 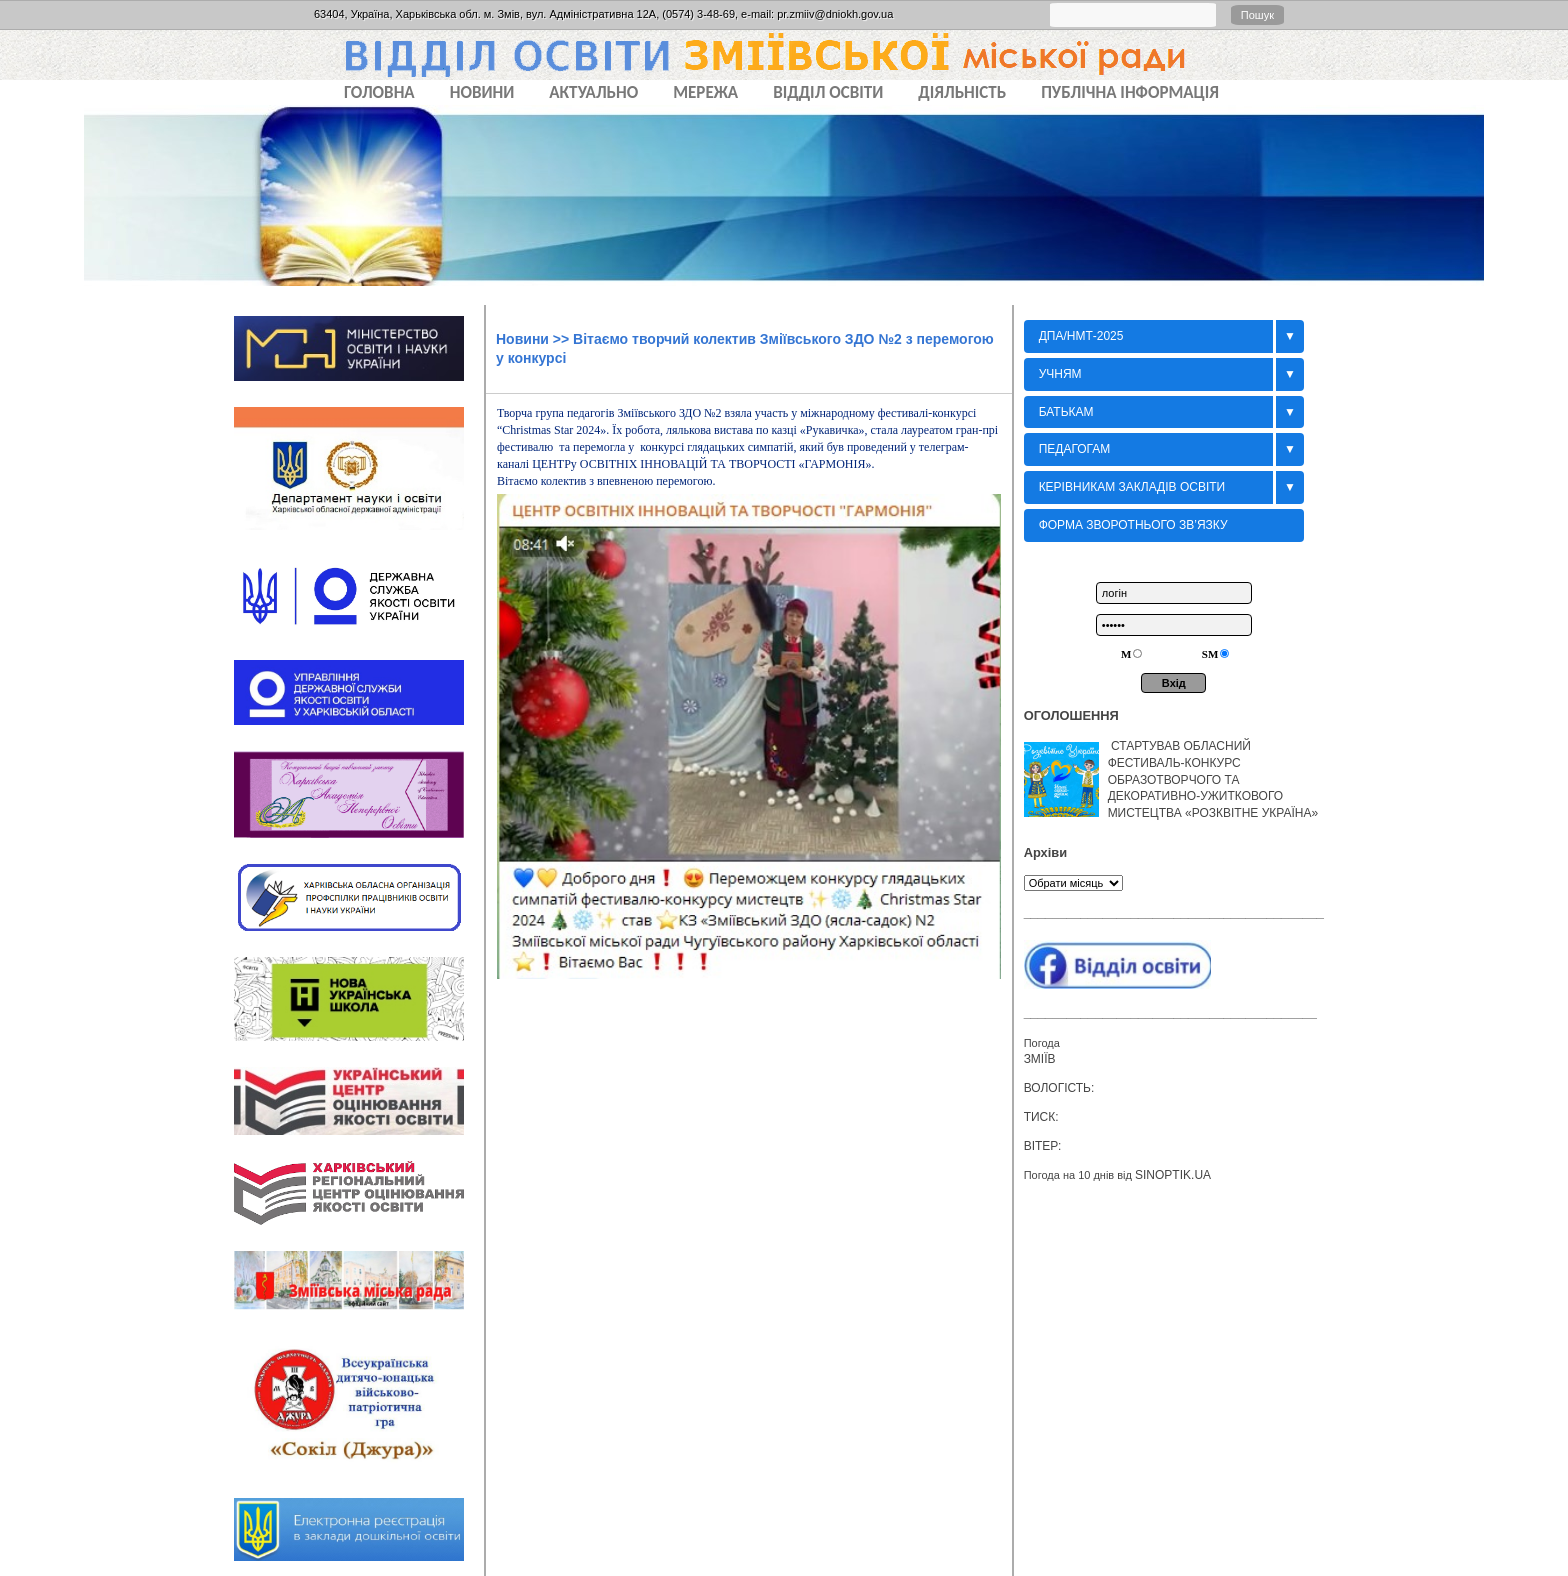 I want to click on sinoptik.ua, so click(x=1173, y=1175).